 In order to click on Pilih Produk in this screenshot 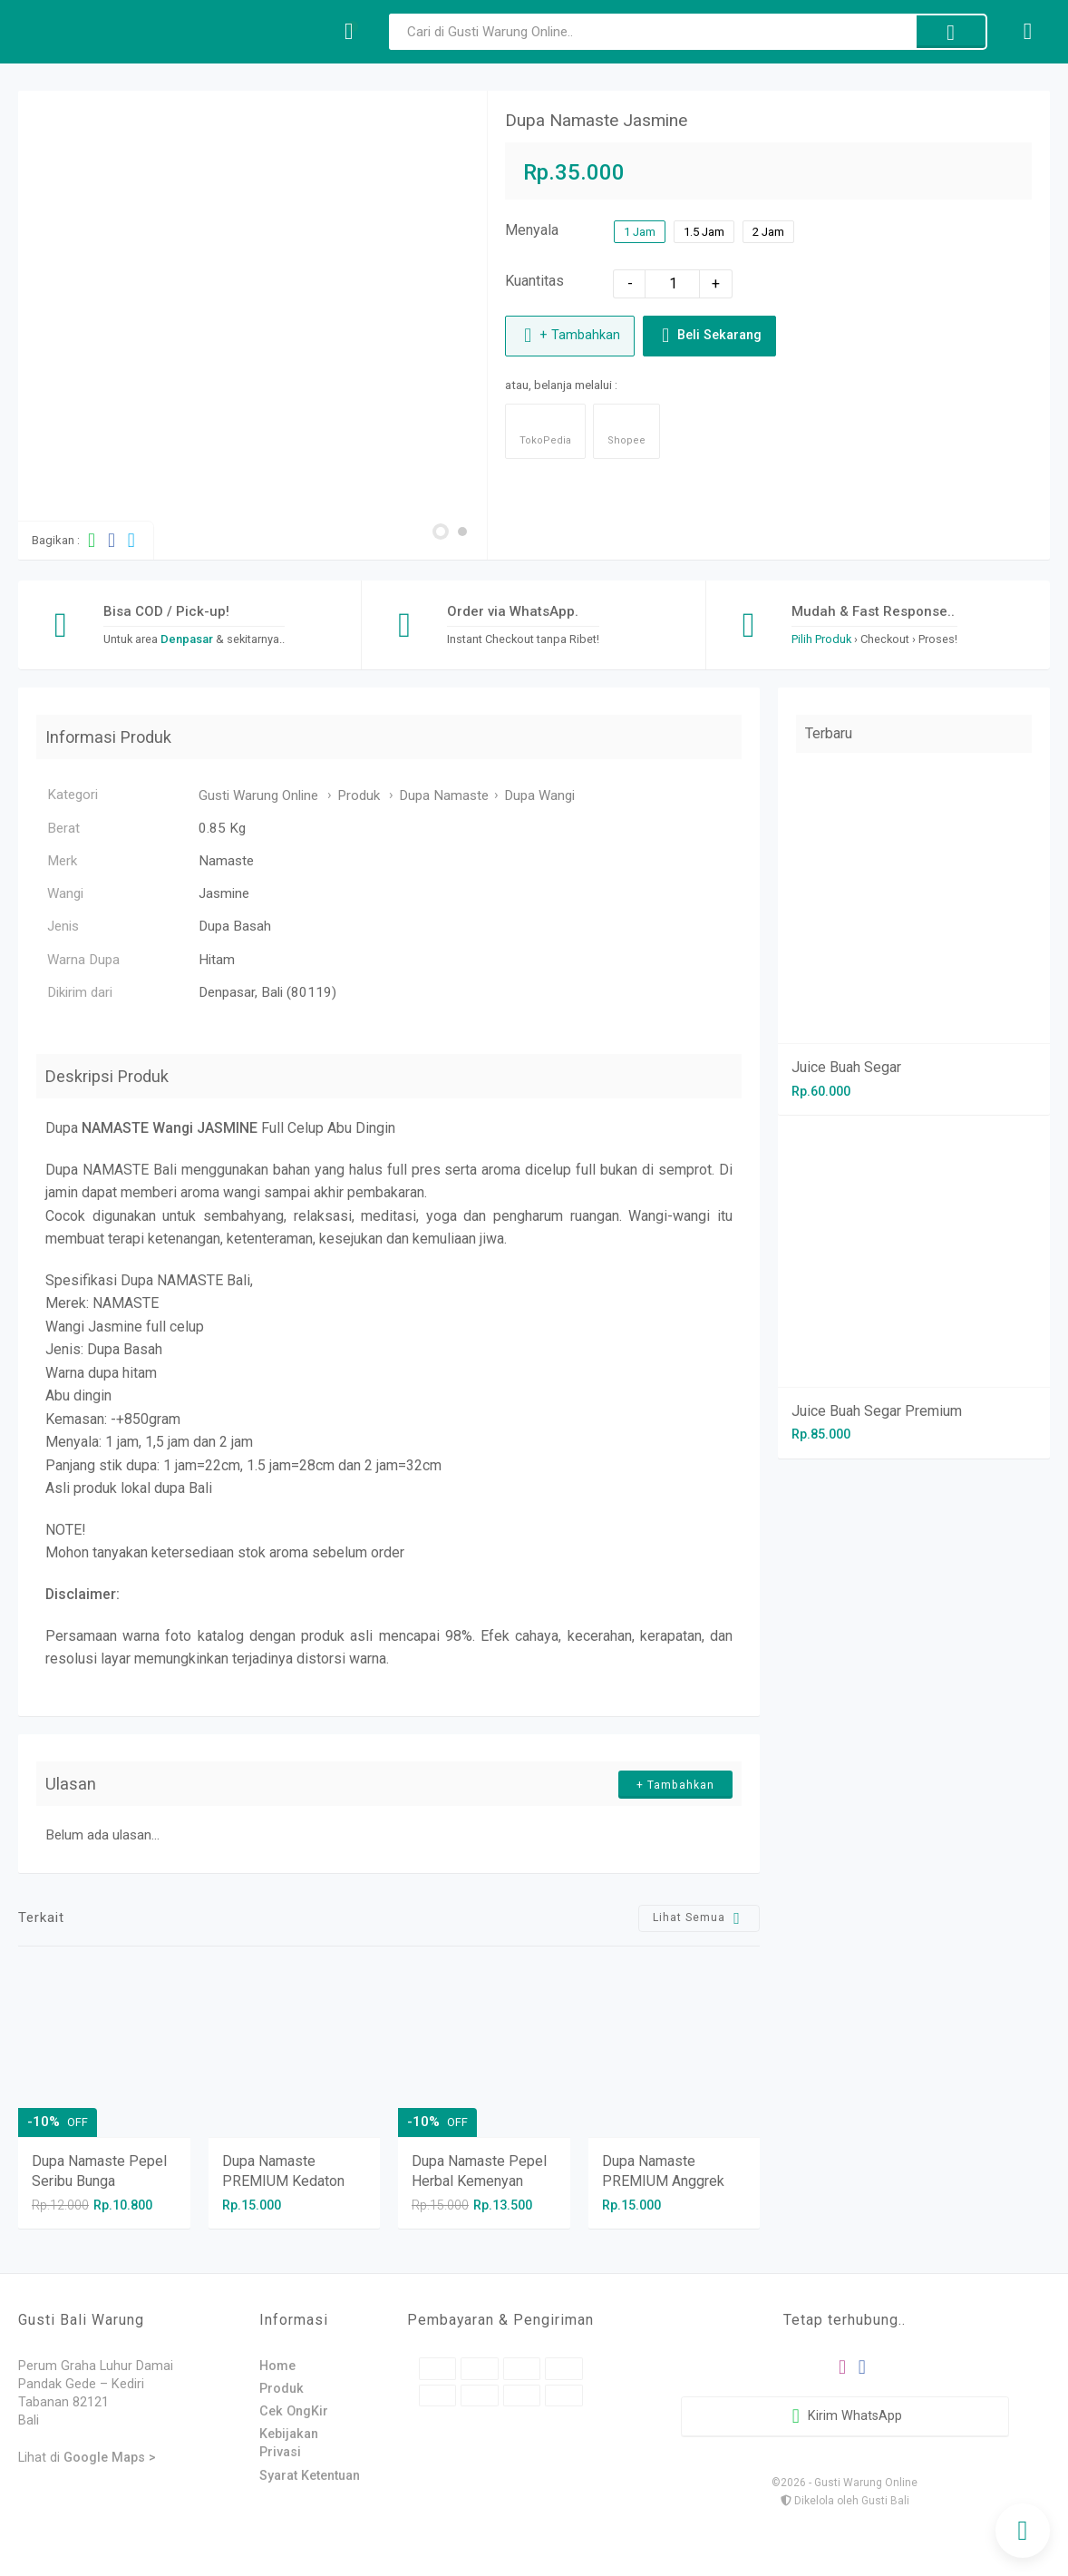, I will do `click(821, 639)`.